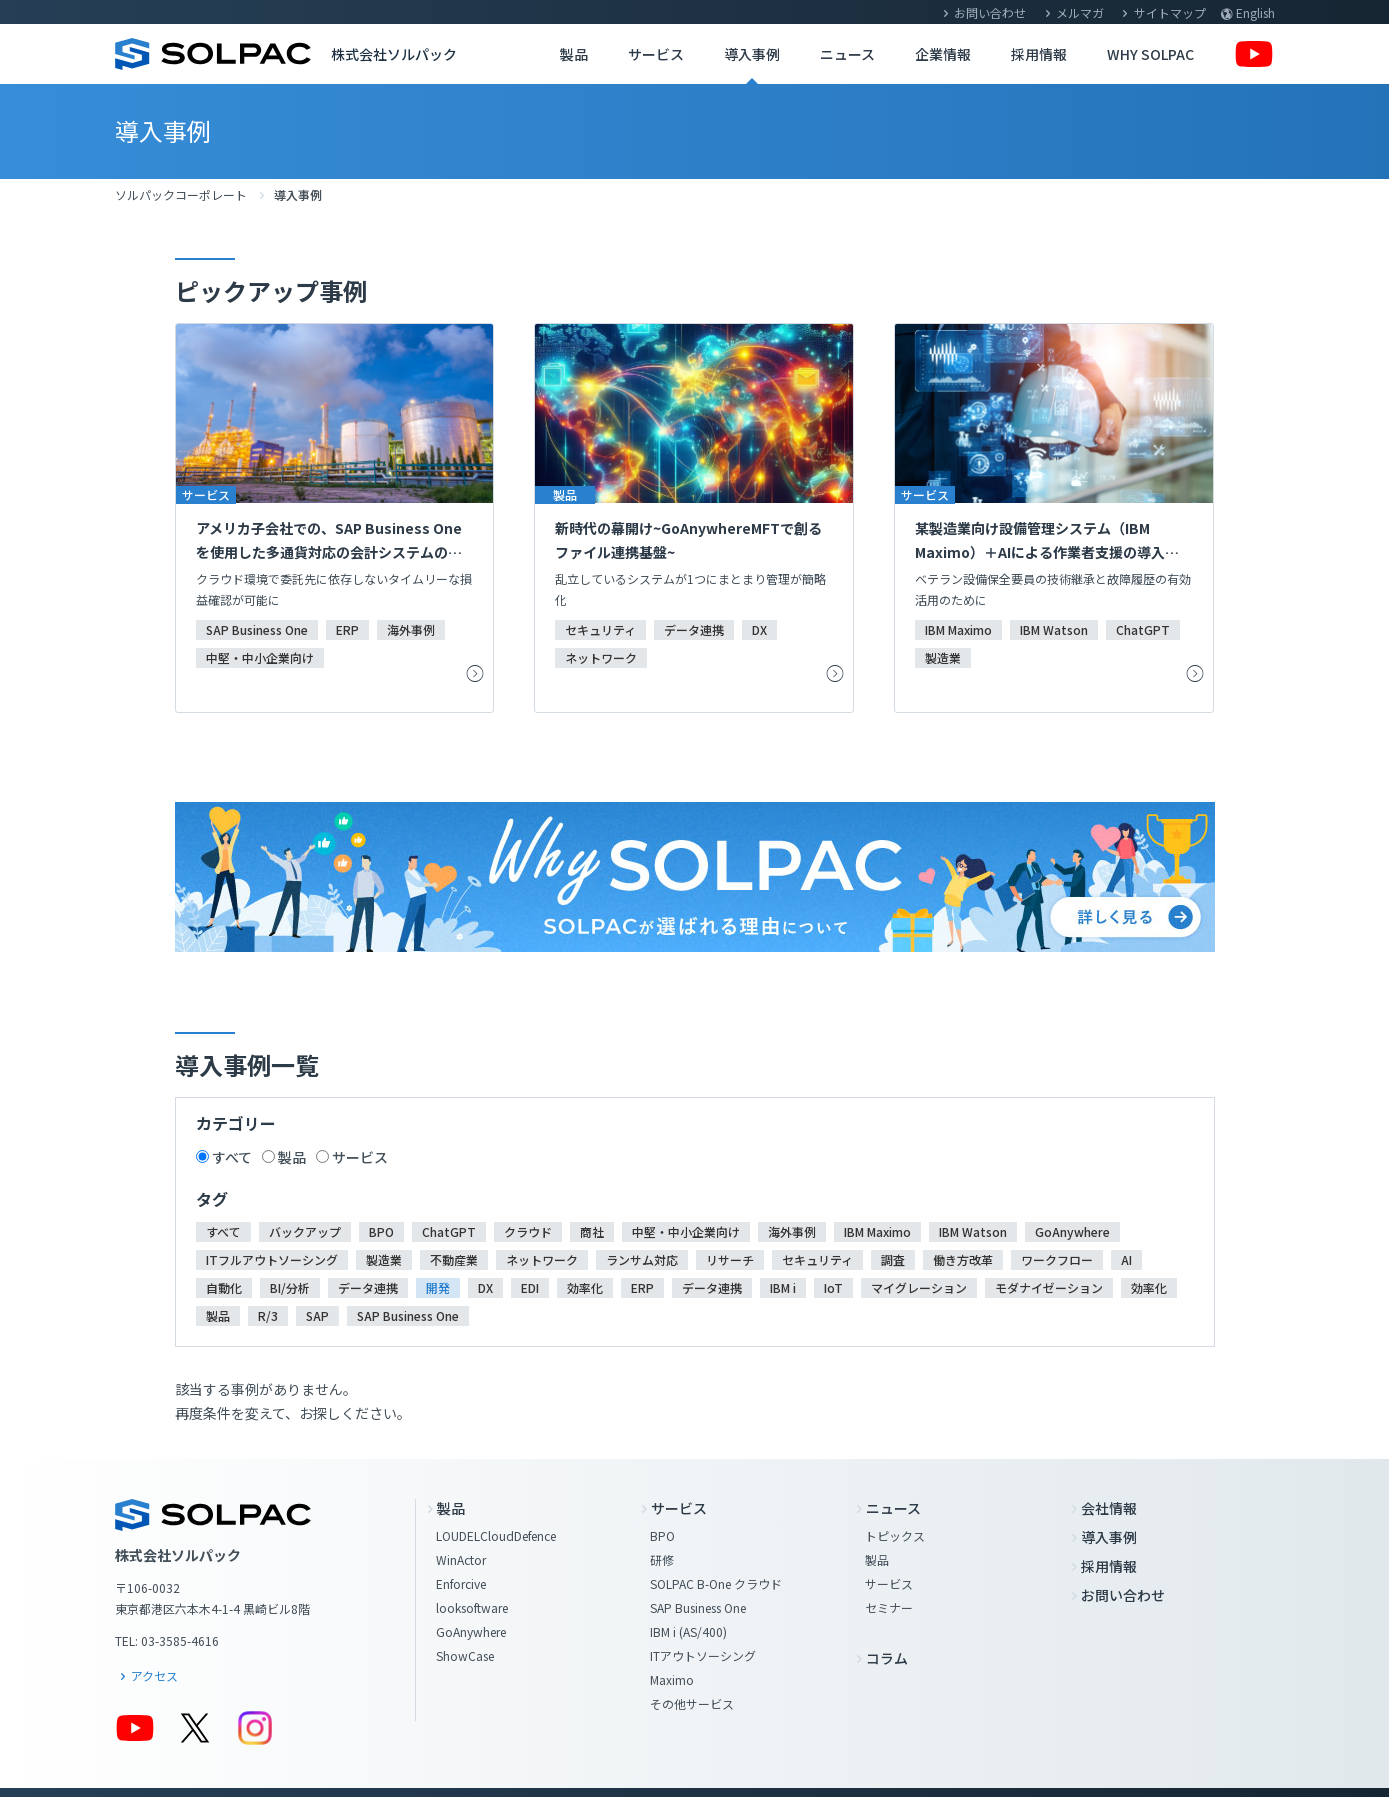  I want to click on IoT, so click(833, 1287).